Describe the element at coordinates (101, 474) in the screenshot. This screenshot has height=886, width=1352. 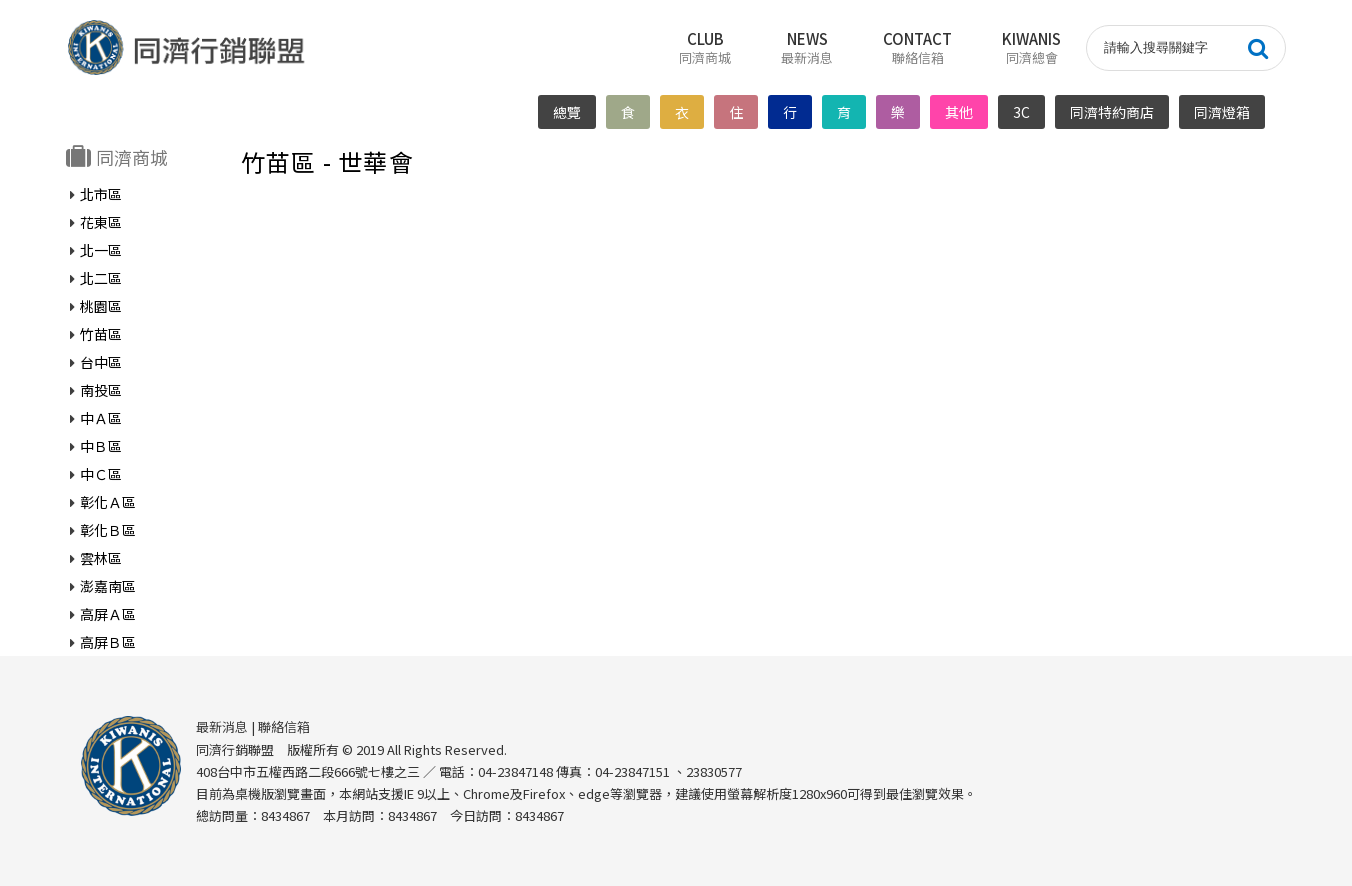
I see `中Ｃ區` at that location.